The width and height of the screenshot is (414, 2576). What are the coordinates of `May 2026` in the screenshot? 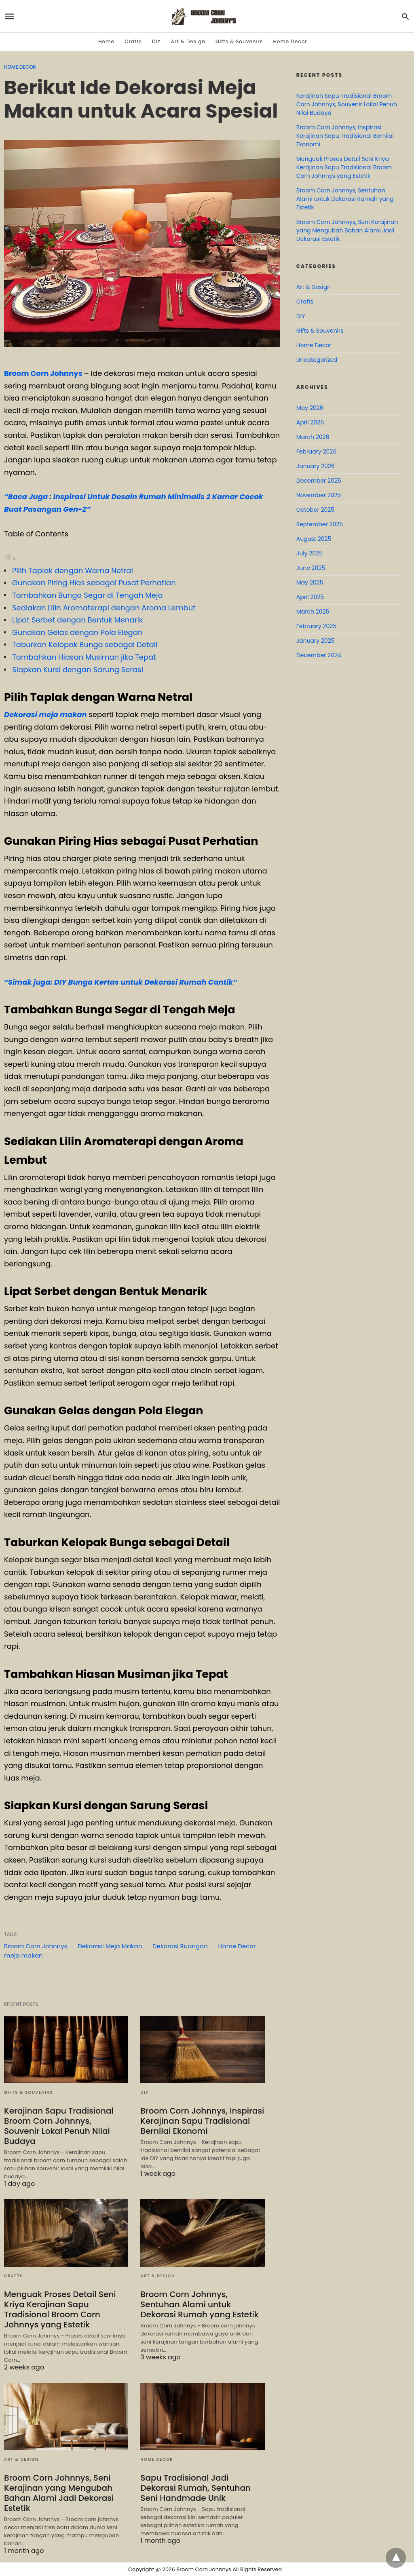 It's located at (309, 408).